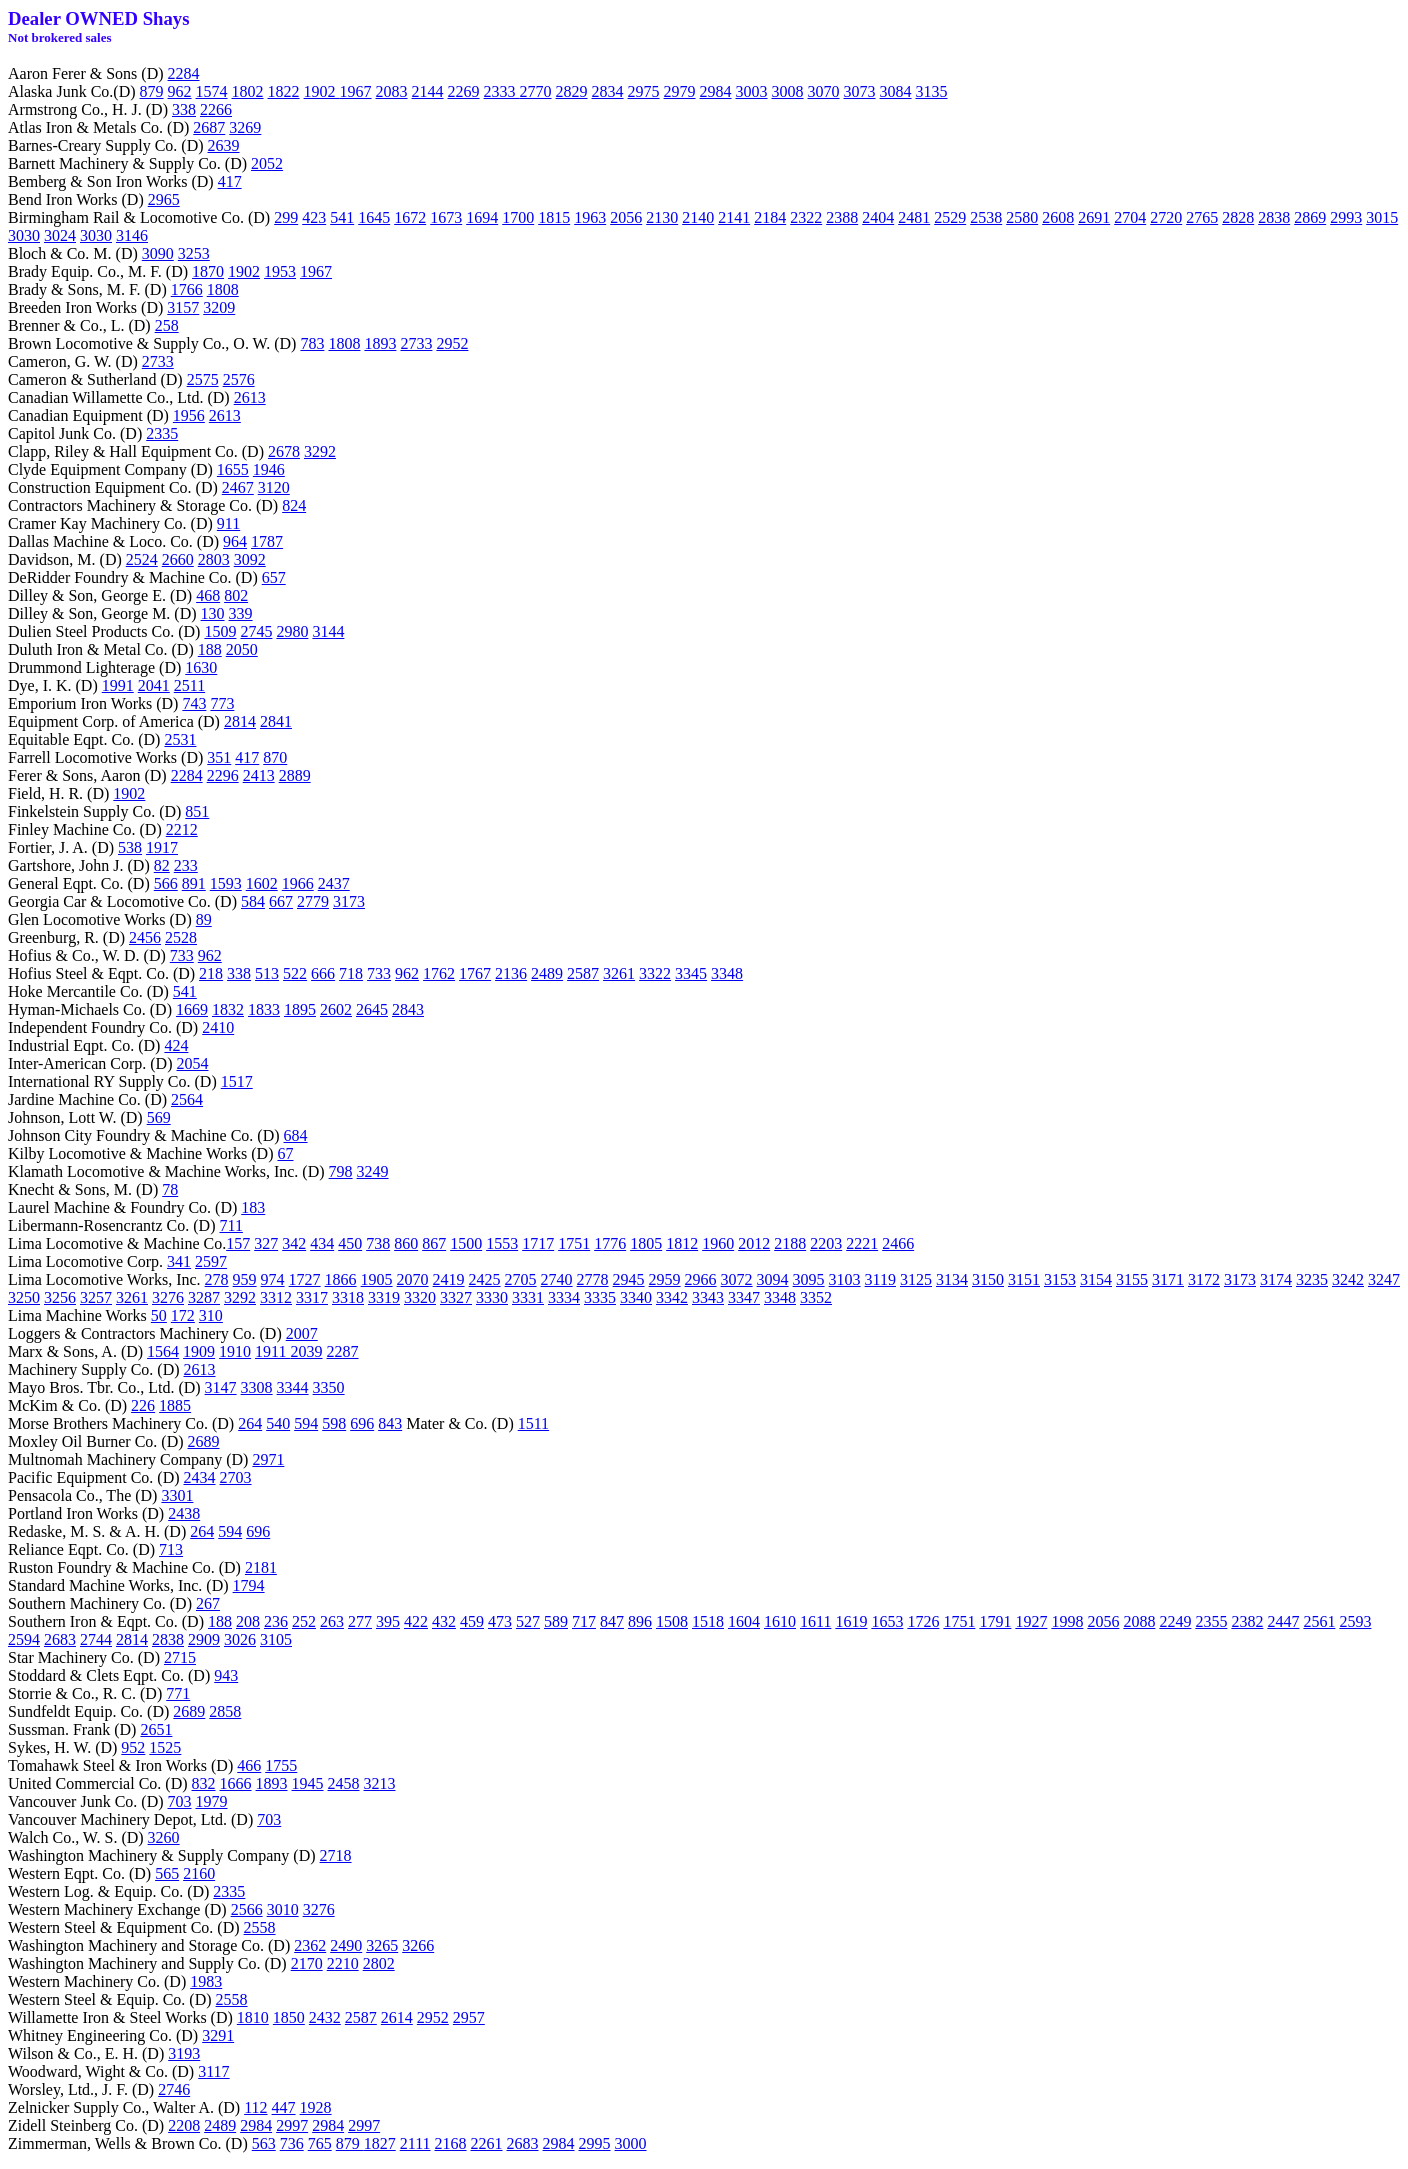 Image resolution: width=1408 pixels, height=2169 pixels. Describe the element at coordinates (248, 1621) in the screenshot. I see `208` at that location.